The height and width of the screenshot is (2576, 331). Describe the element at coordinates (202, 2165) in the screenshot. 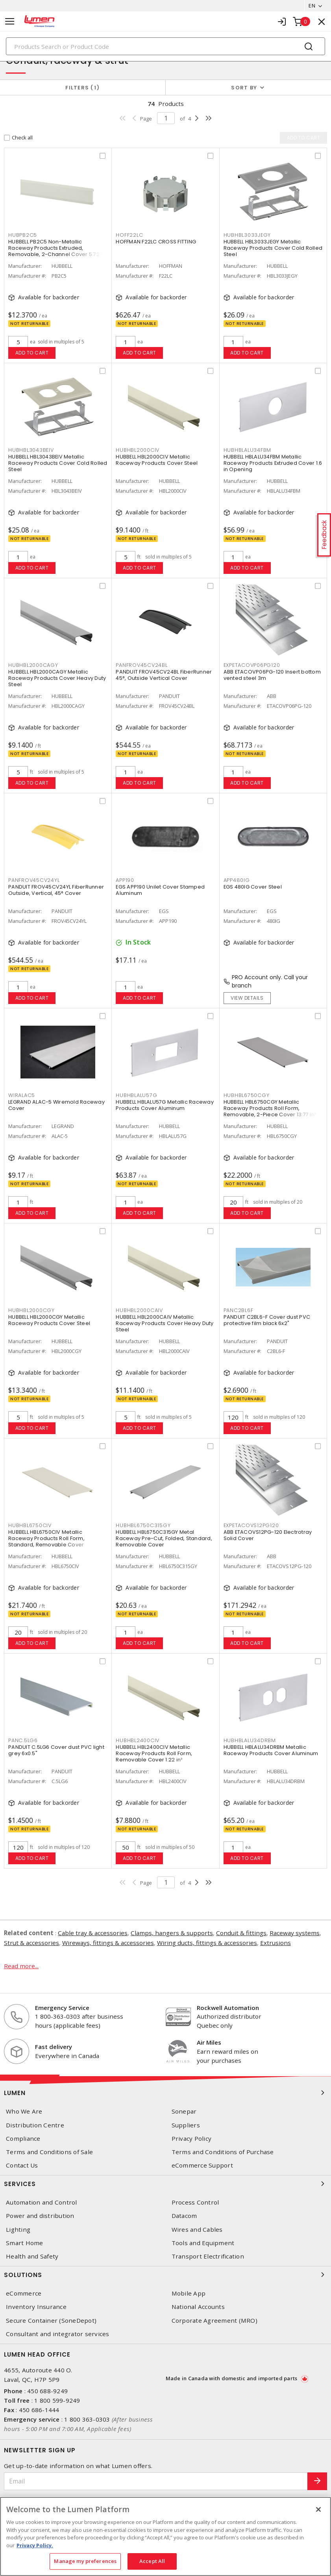

I see `eCommerce Support` at that location.